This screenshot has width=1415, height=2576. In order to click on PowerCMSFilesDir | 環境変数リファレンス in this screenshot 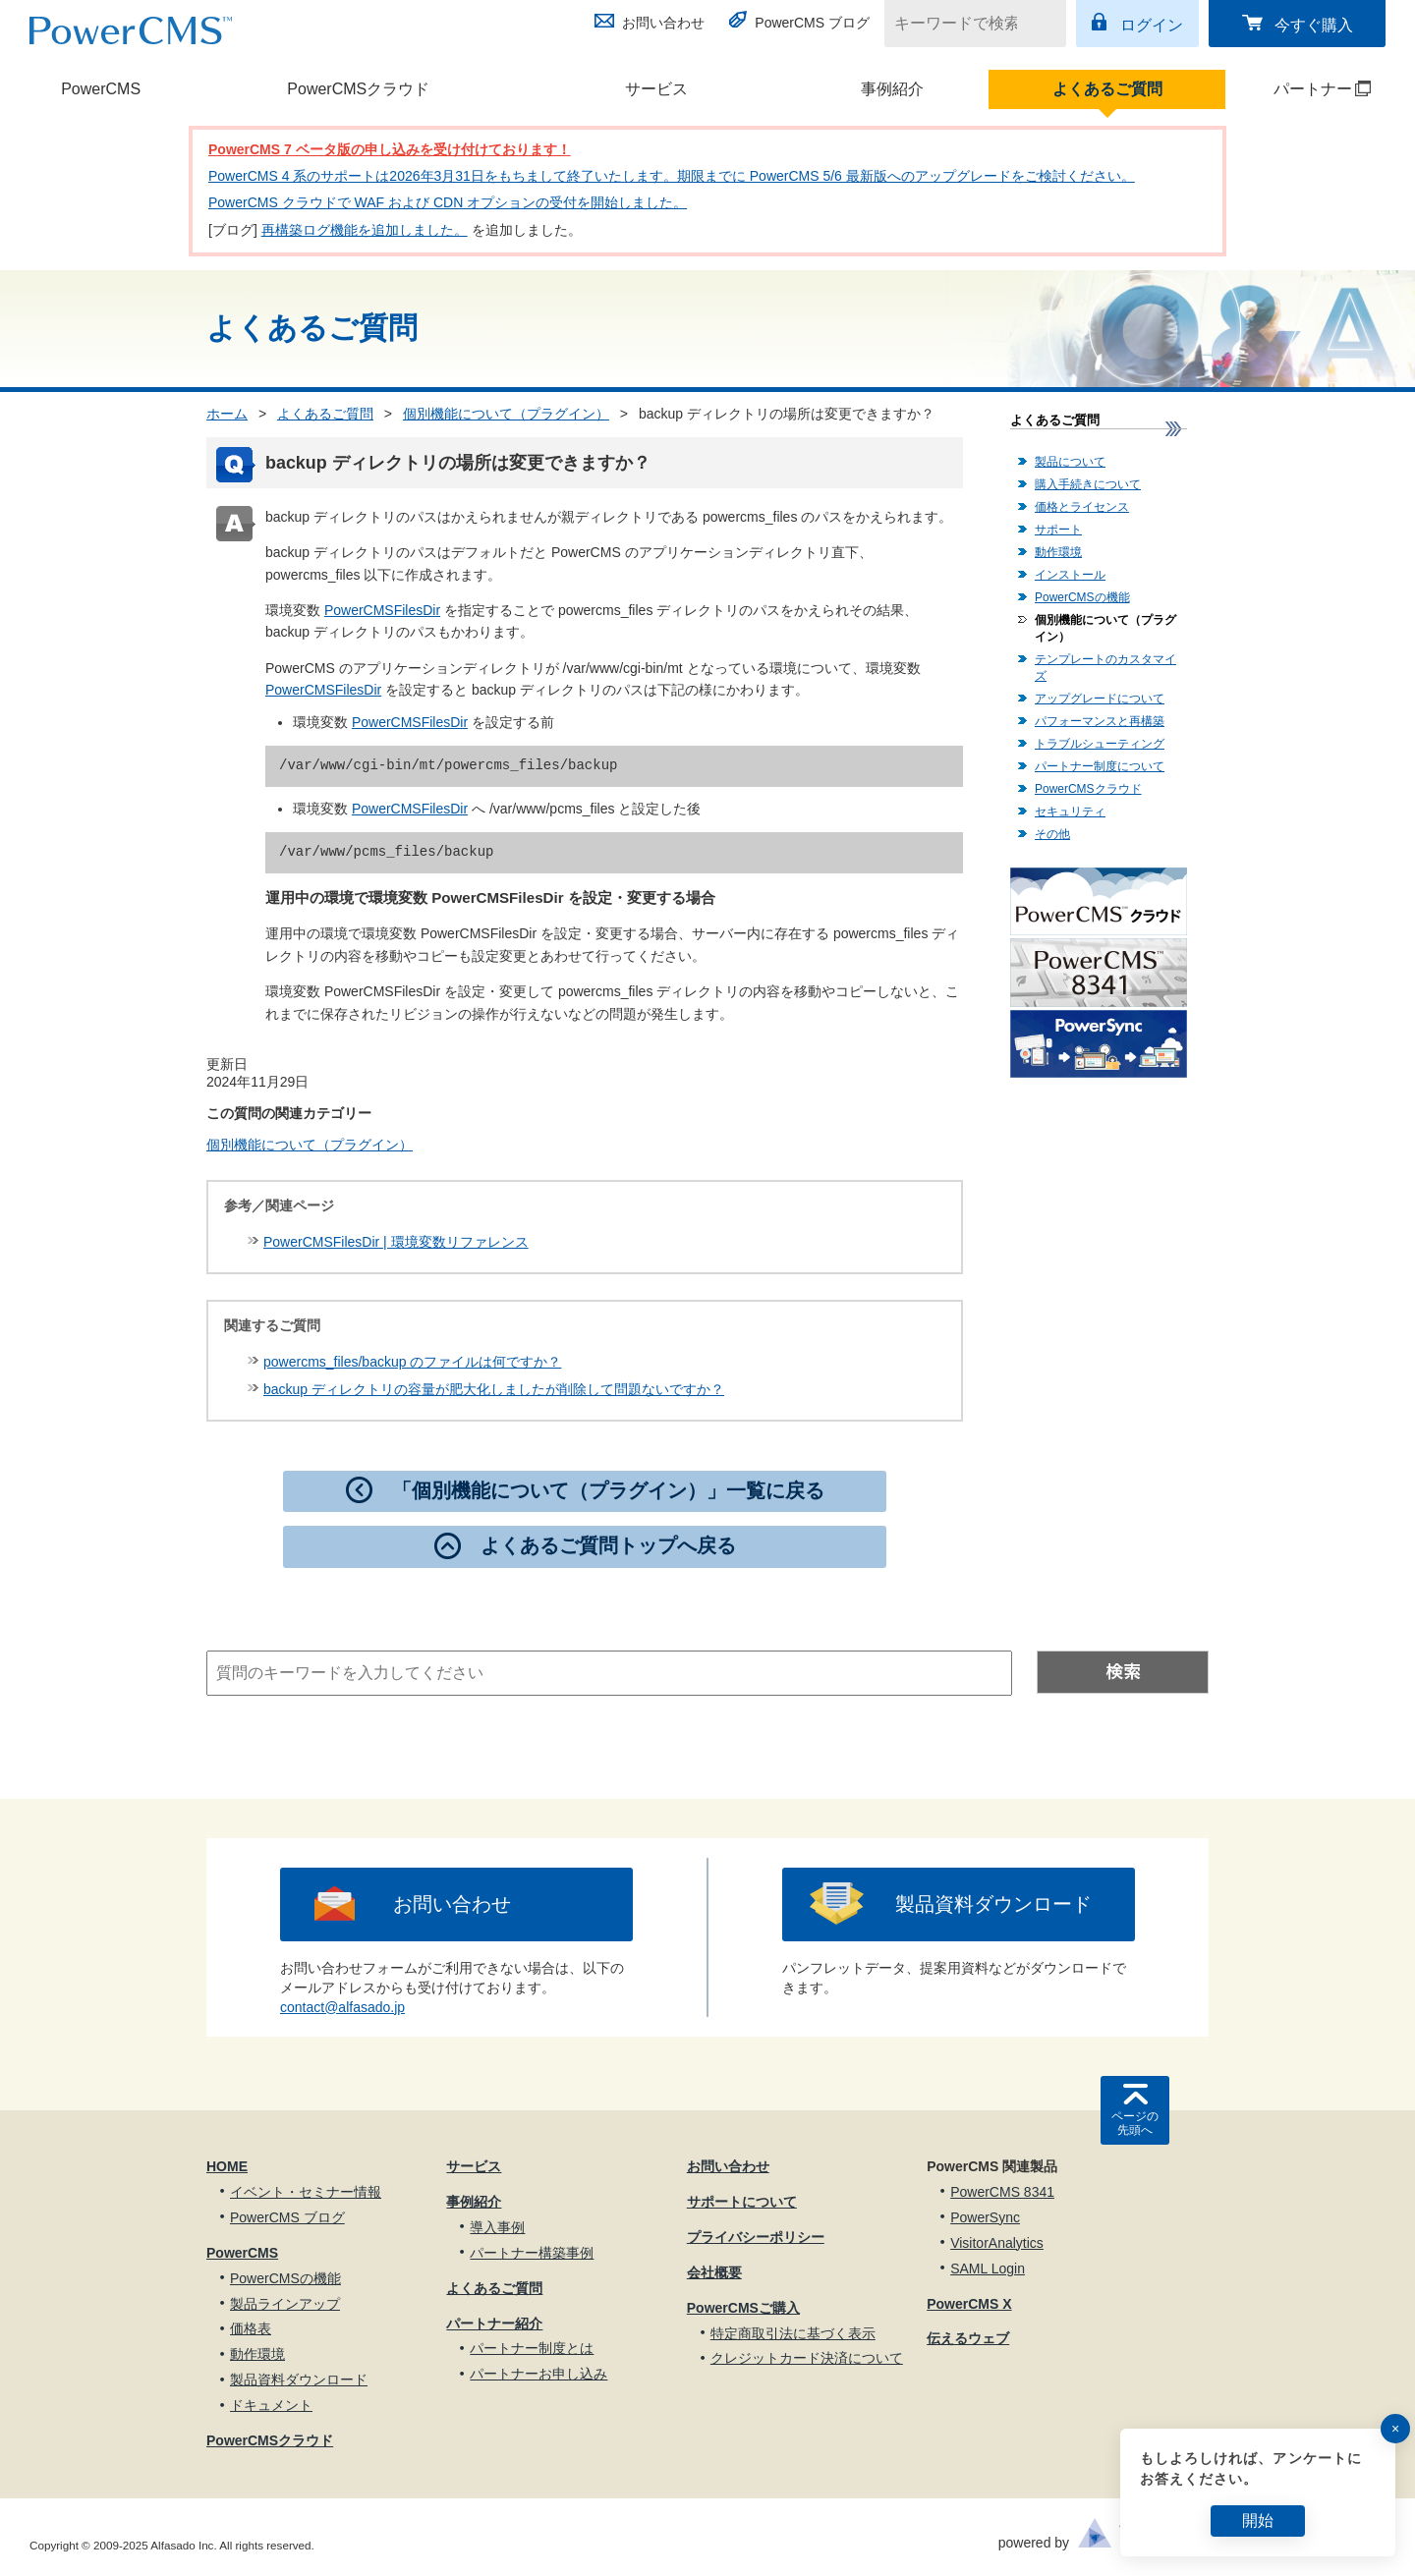, I will do `click(396, 1242)`.